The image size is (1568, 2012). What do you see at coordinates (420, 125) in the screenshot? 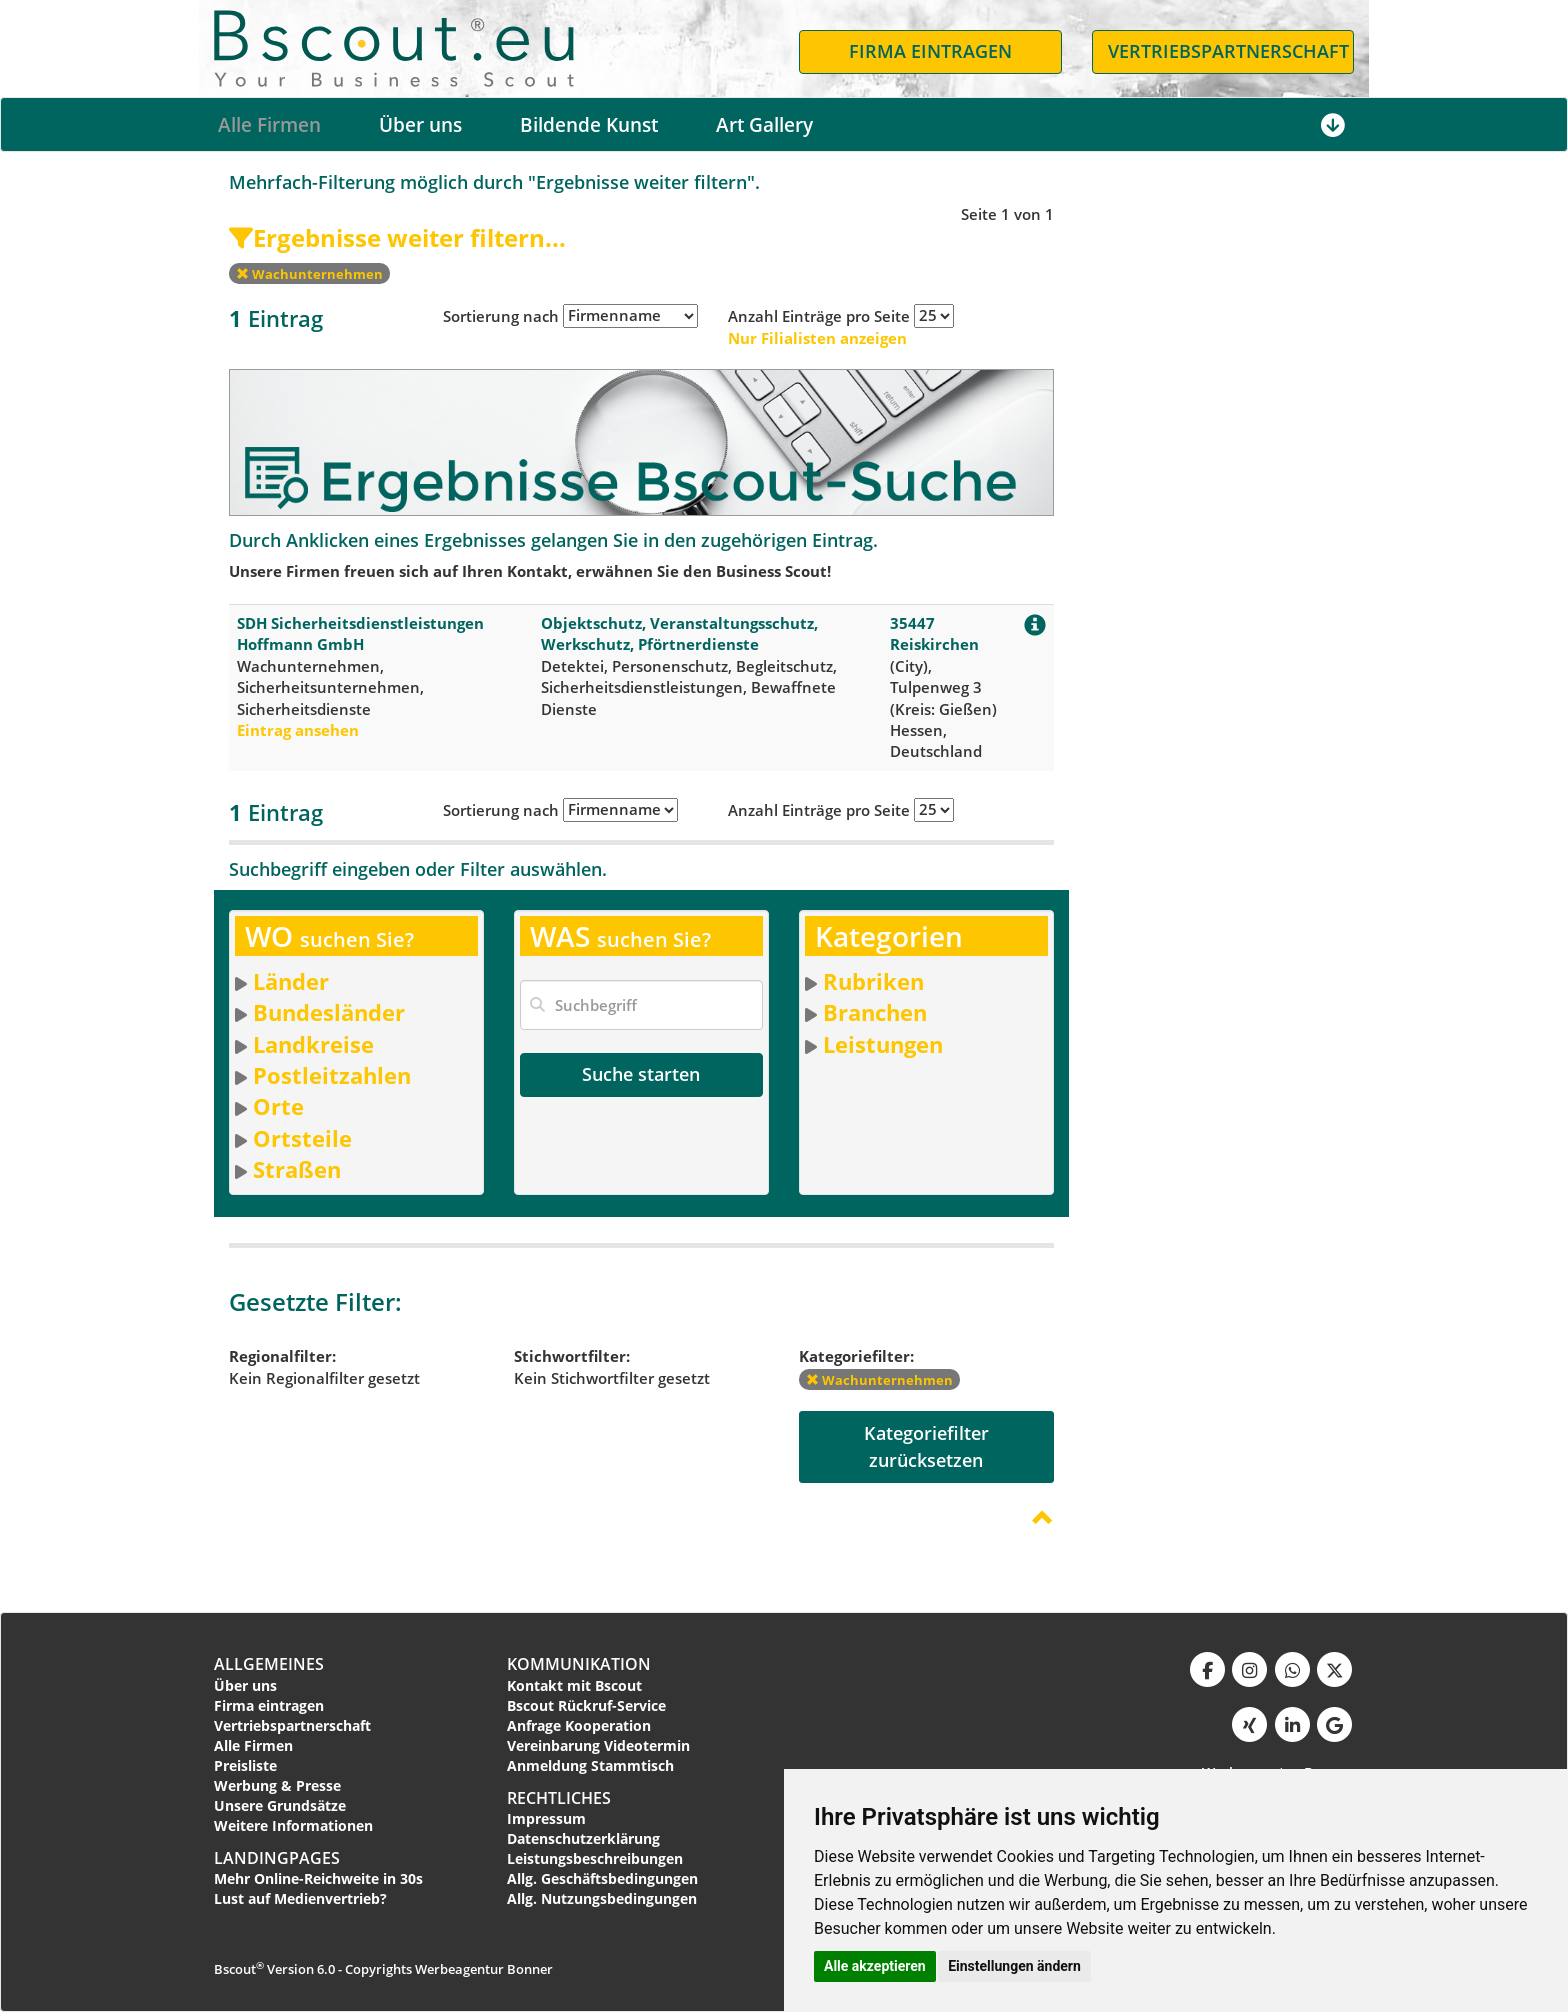
I see `Über uns` at bounding box center [420, 125].